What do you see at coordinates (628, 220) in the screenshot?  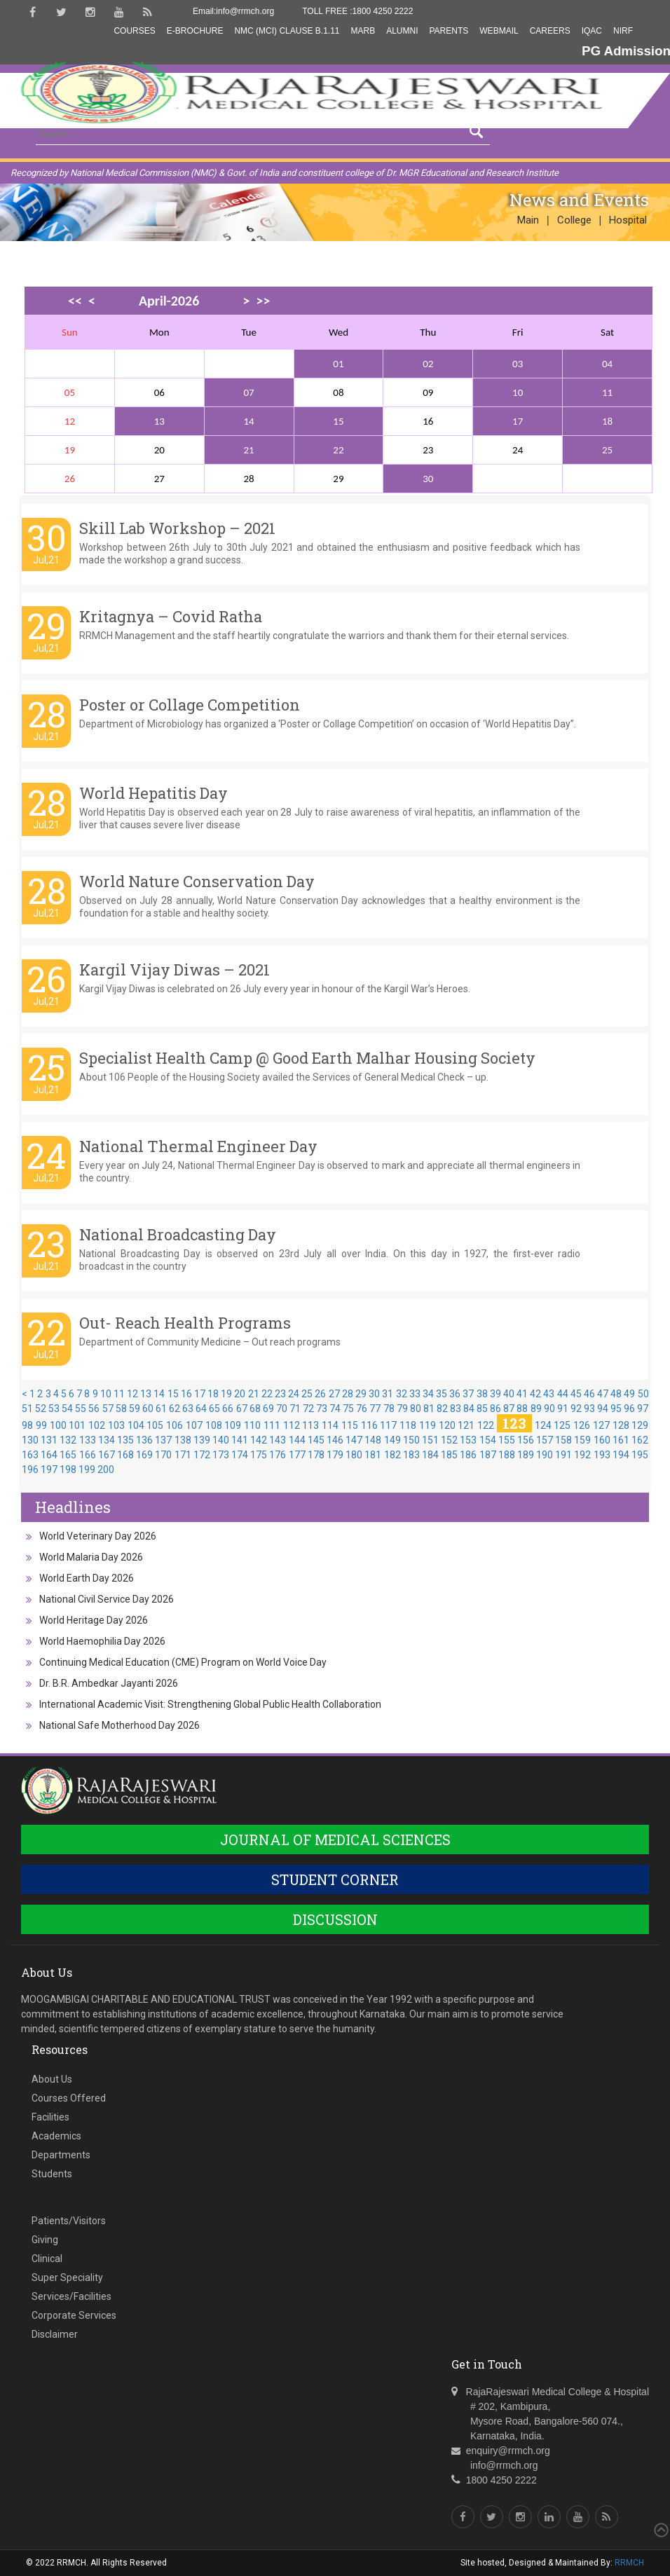 I see `Hospital` at bounding box center [628, 220].